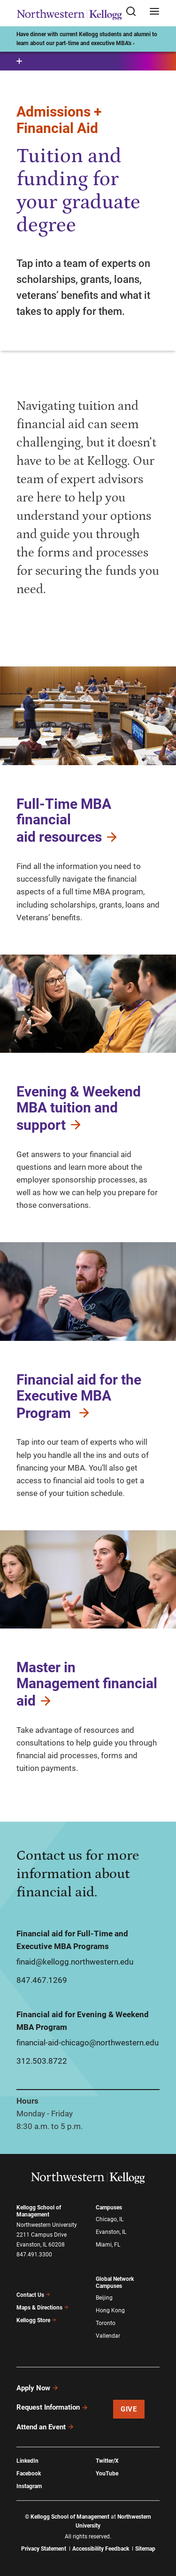  Describe the element at coordinates (33, 2295) in the screenshot. I see `Contact Us` at that location.